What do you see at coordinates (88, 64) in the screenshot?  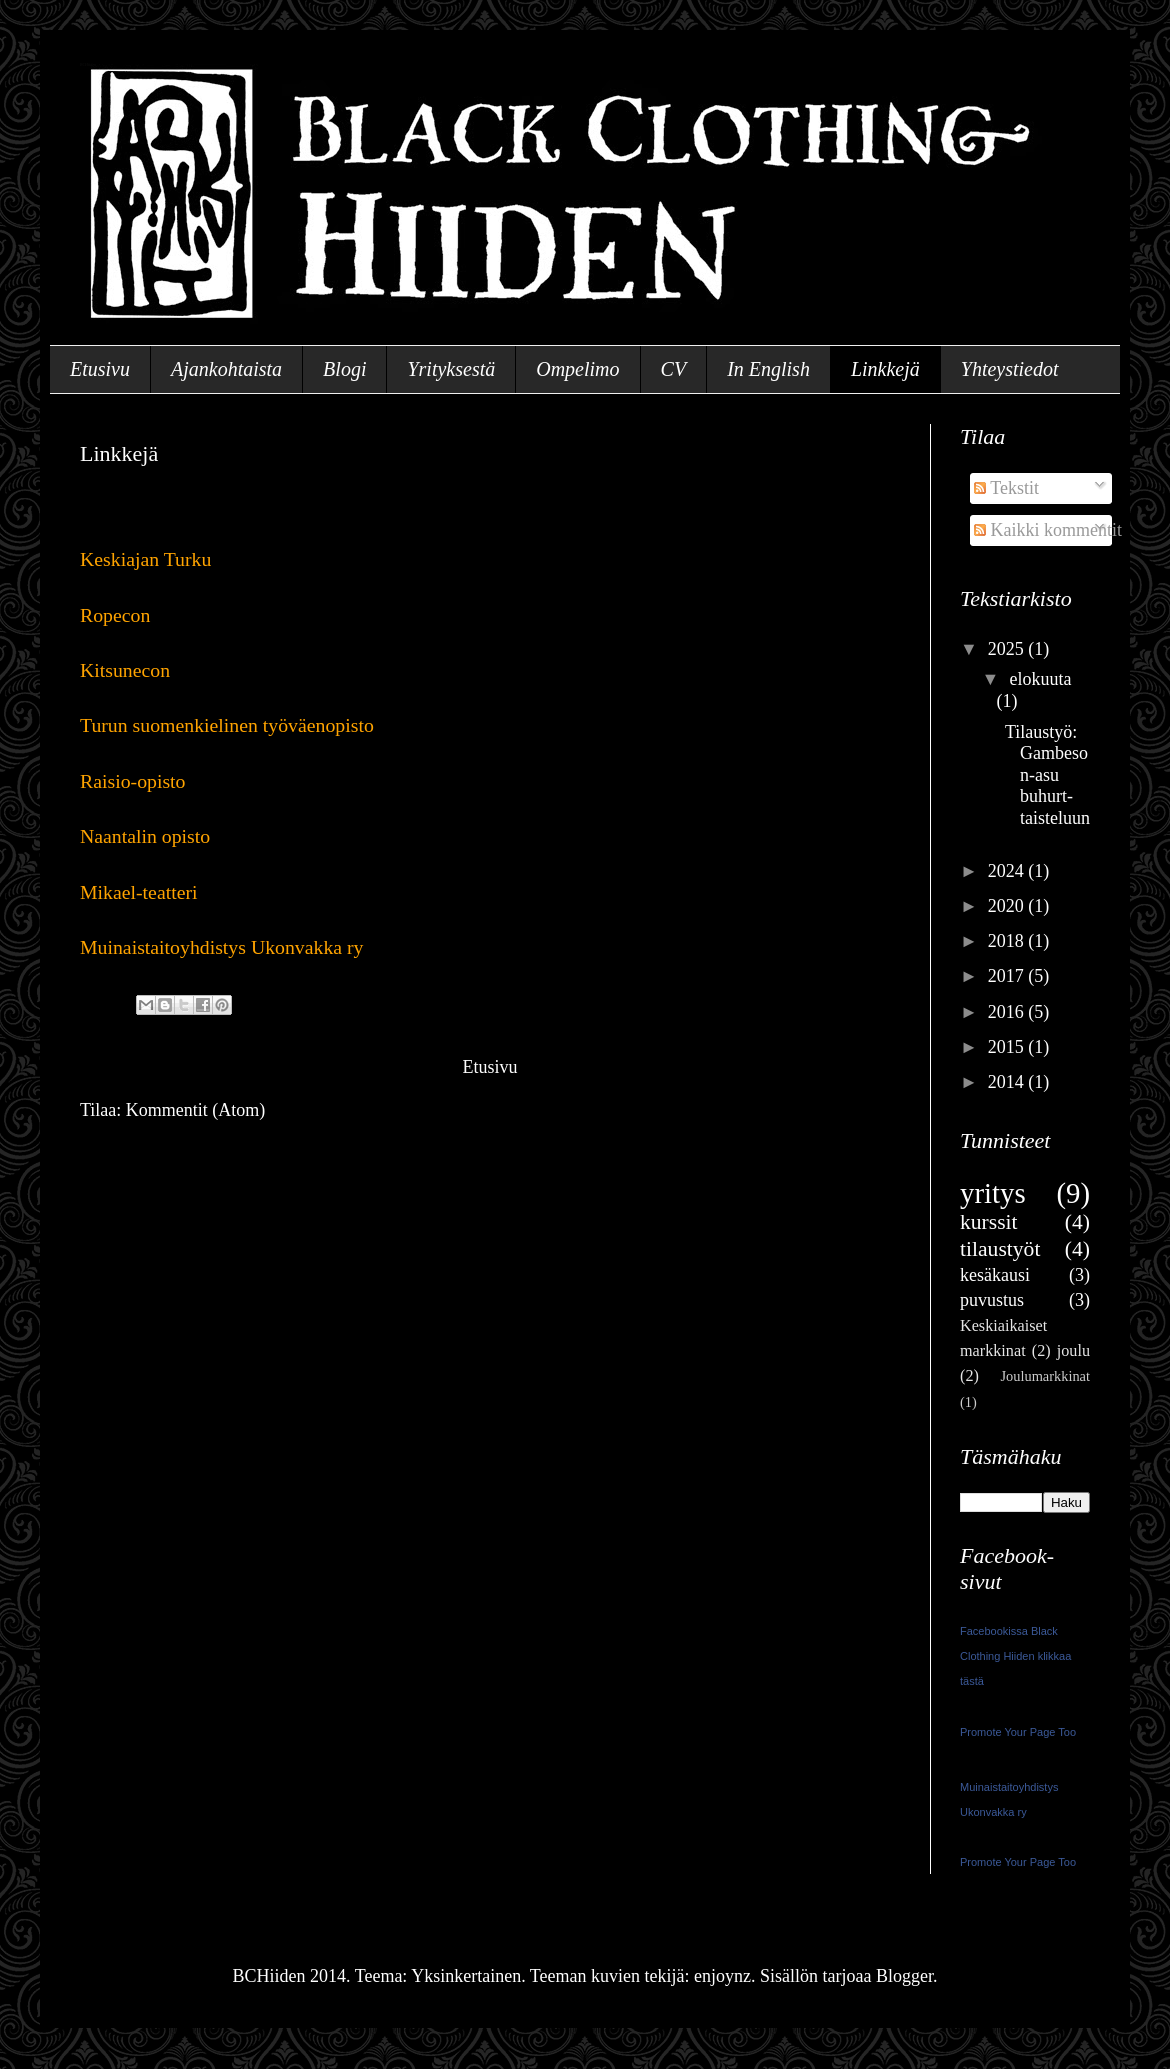 I see `BCHiiden` at bounding box center [88, 64].